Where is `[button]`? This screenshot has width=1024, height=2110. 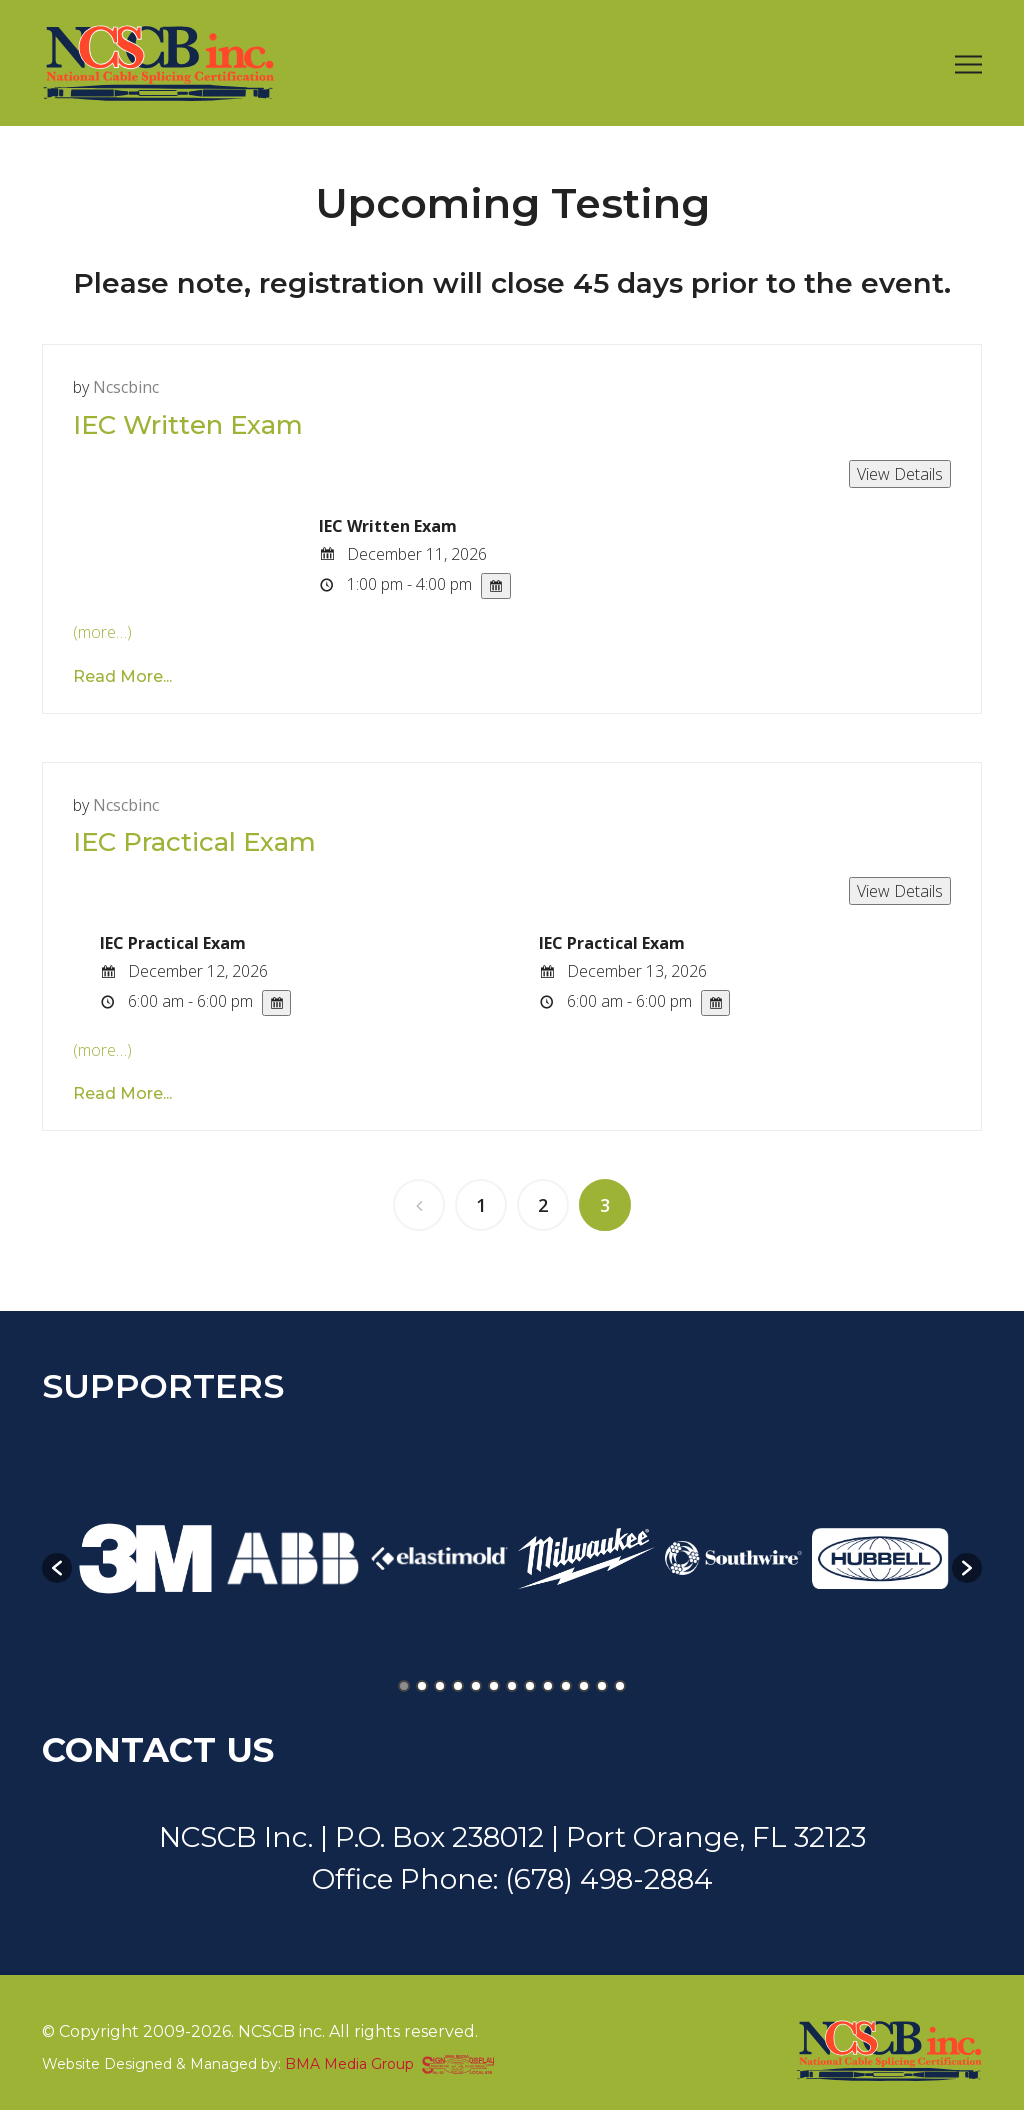 [button] is located at coordinates (57, 1568).